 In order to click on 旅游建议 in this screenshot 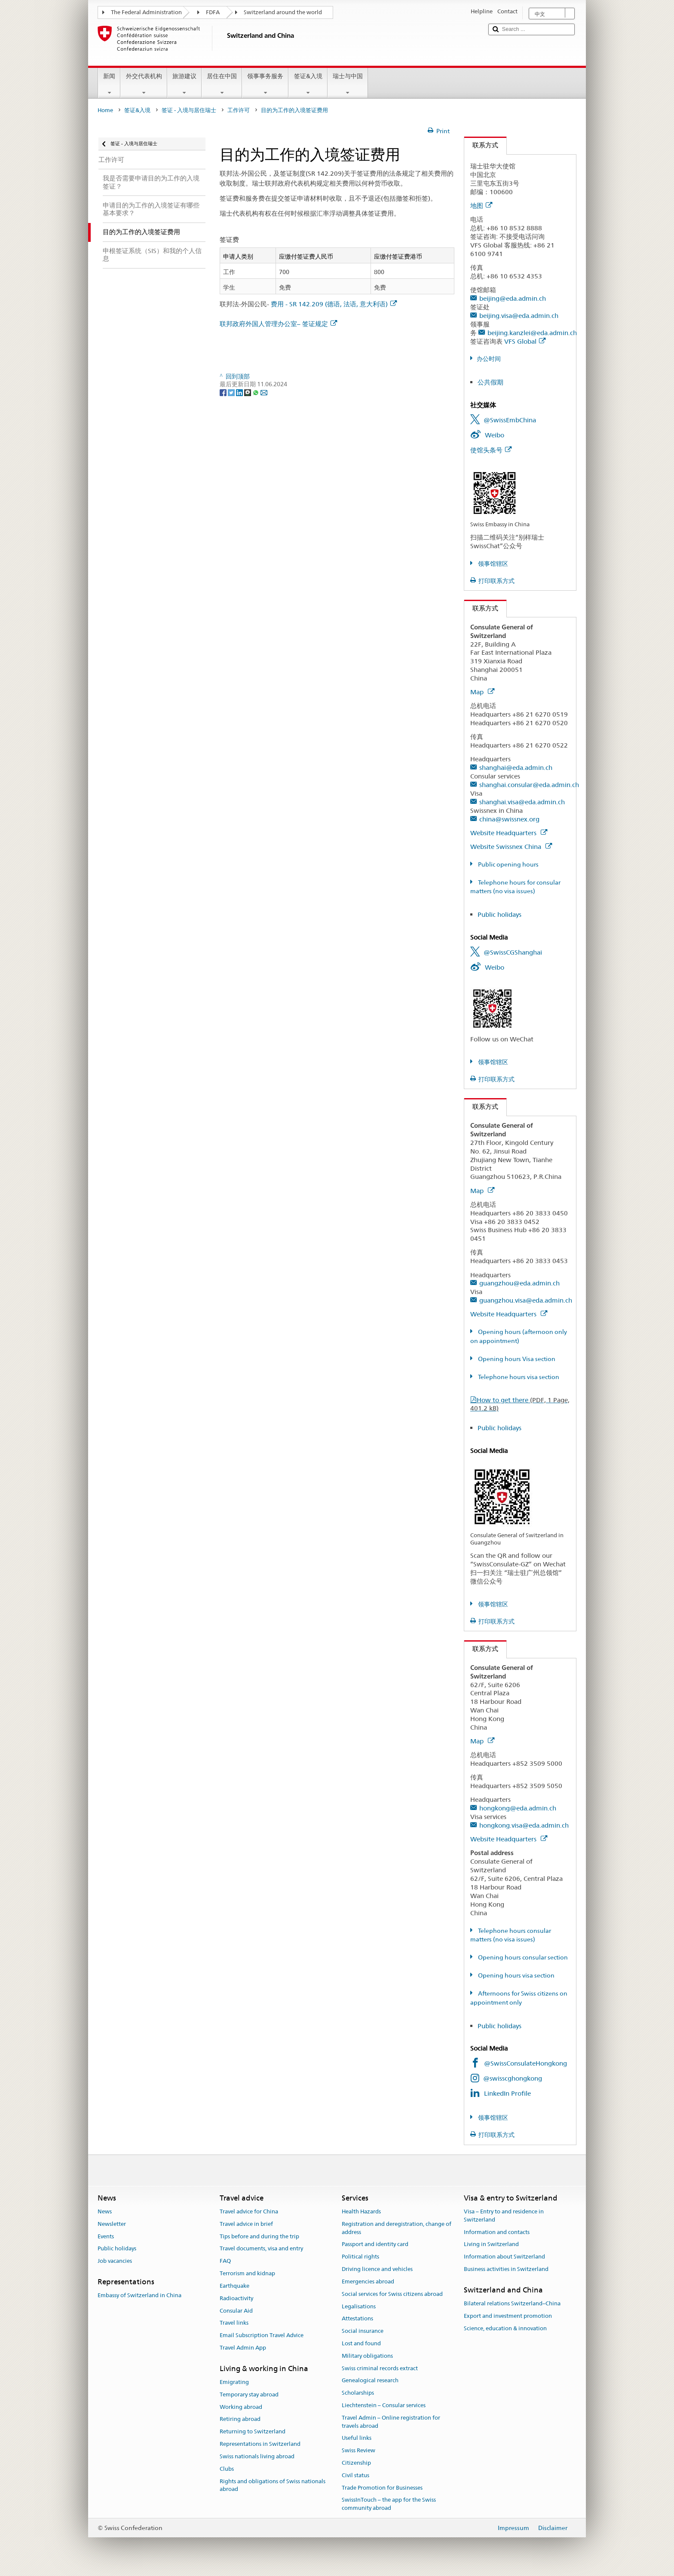, I will do `click(184, 84)`.